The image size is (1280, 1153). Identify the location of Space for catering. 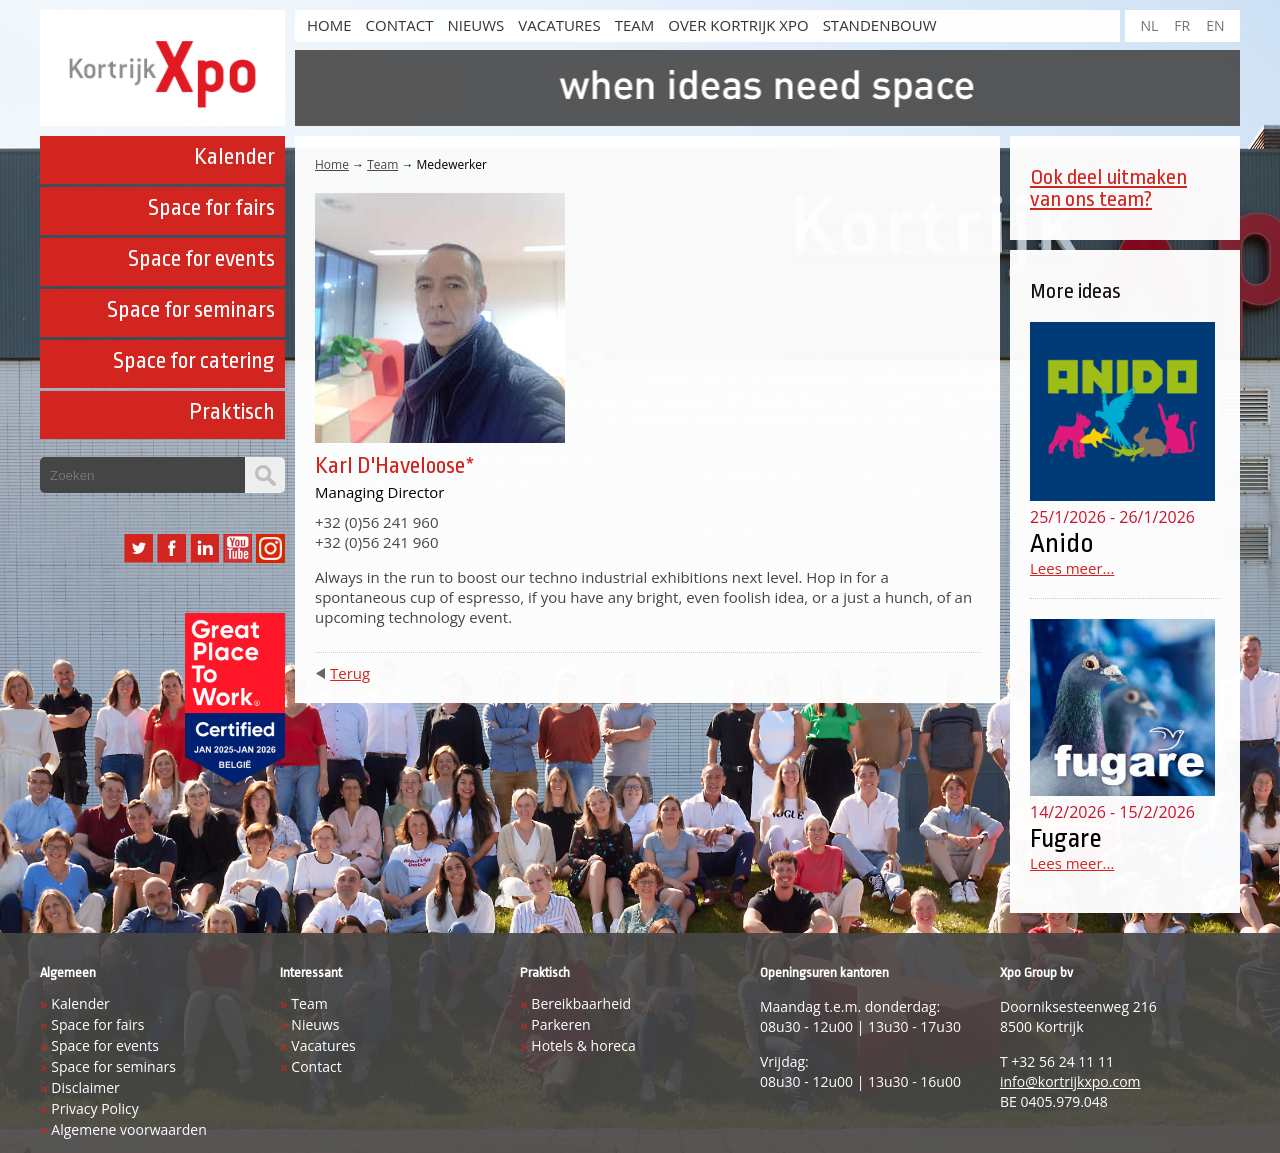
(194, 361).